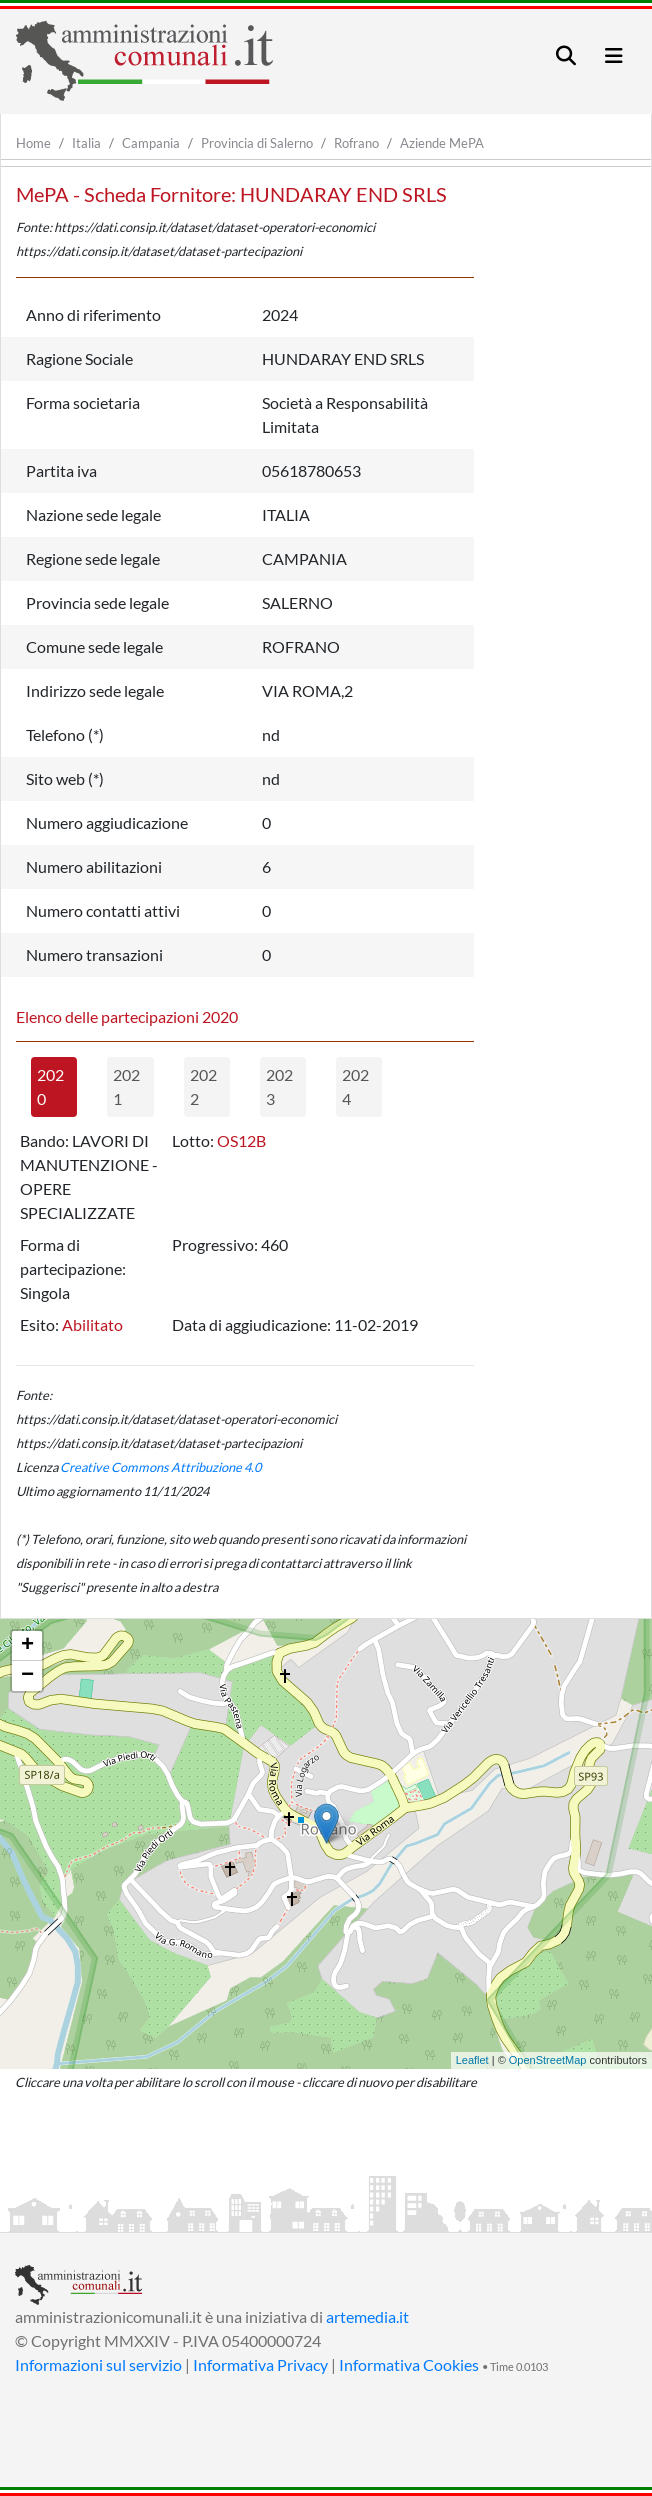  Describe the element at coordinates (98, 2364) in the screenshot. I see `Informazioni sul servizio` at that location.